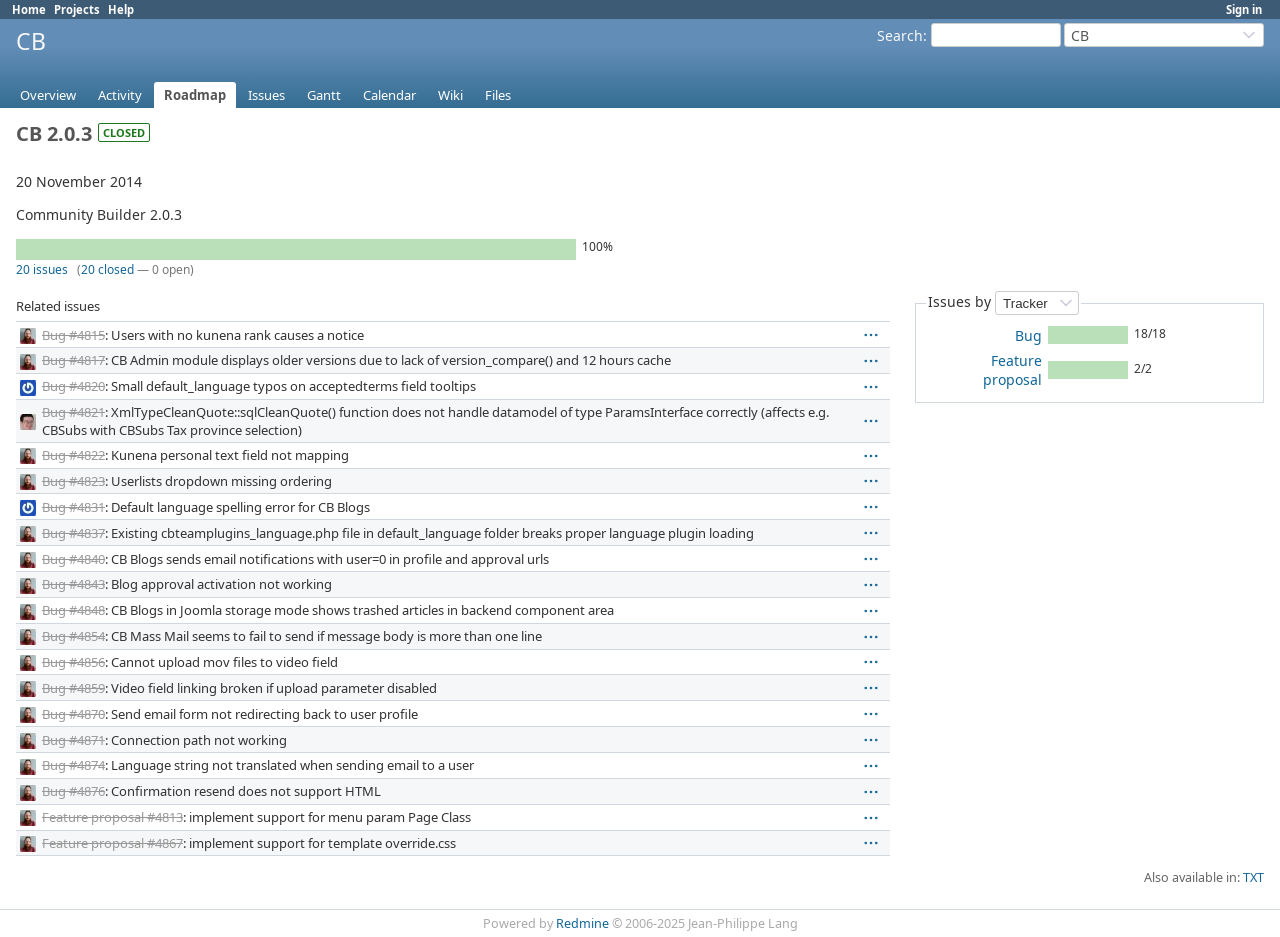 The height and width of the screenshot is (937, 1280). Describe the element at coordinates (1253, 877) in the screenshot. I see `TXT` at that location.